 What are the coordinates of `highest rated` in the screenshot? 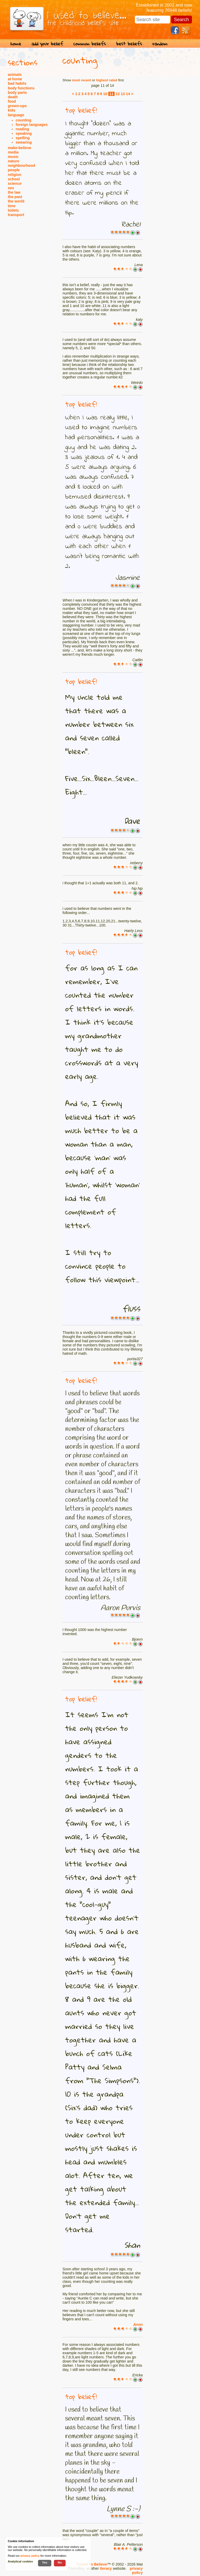 It's located at (106, 80).